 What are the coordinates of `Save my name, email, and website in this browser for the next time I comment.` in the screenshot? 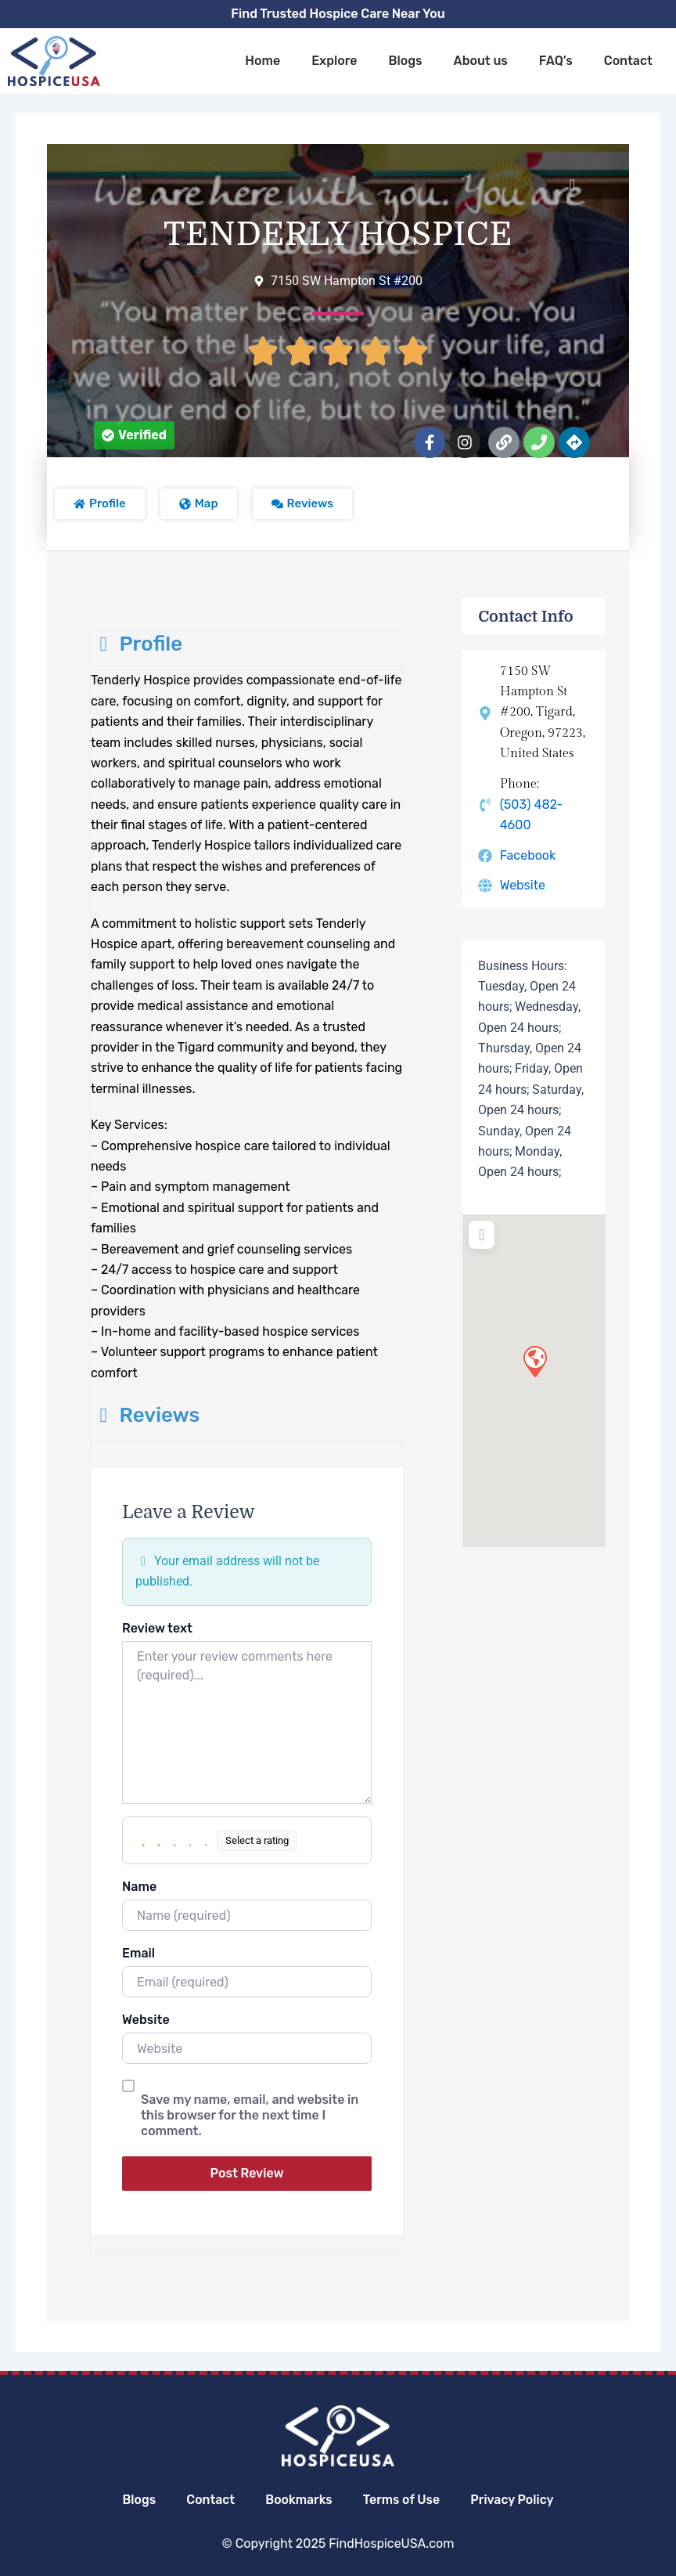 It's located at (249, 2115).